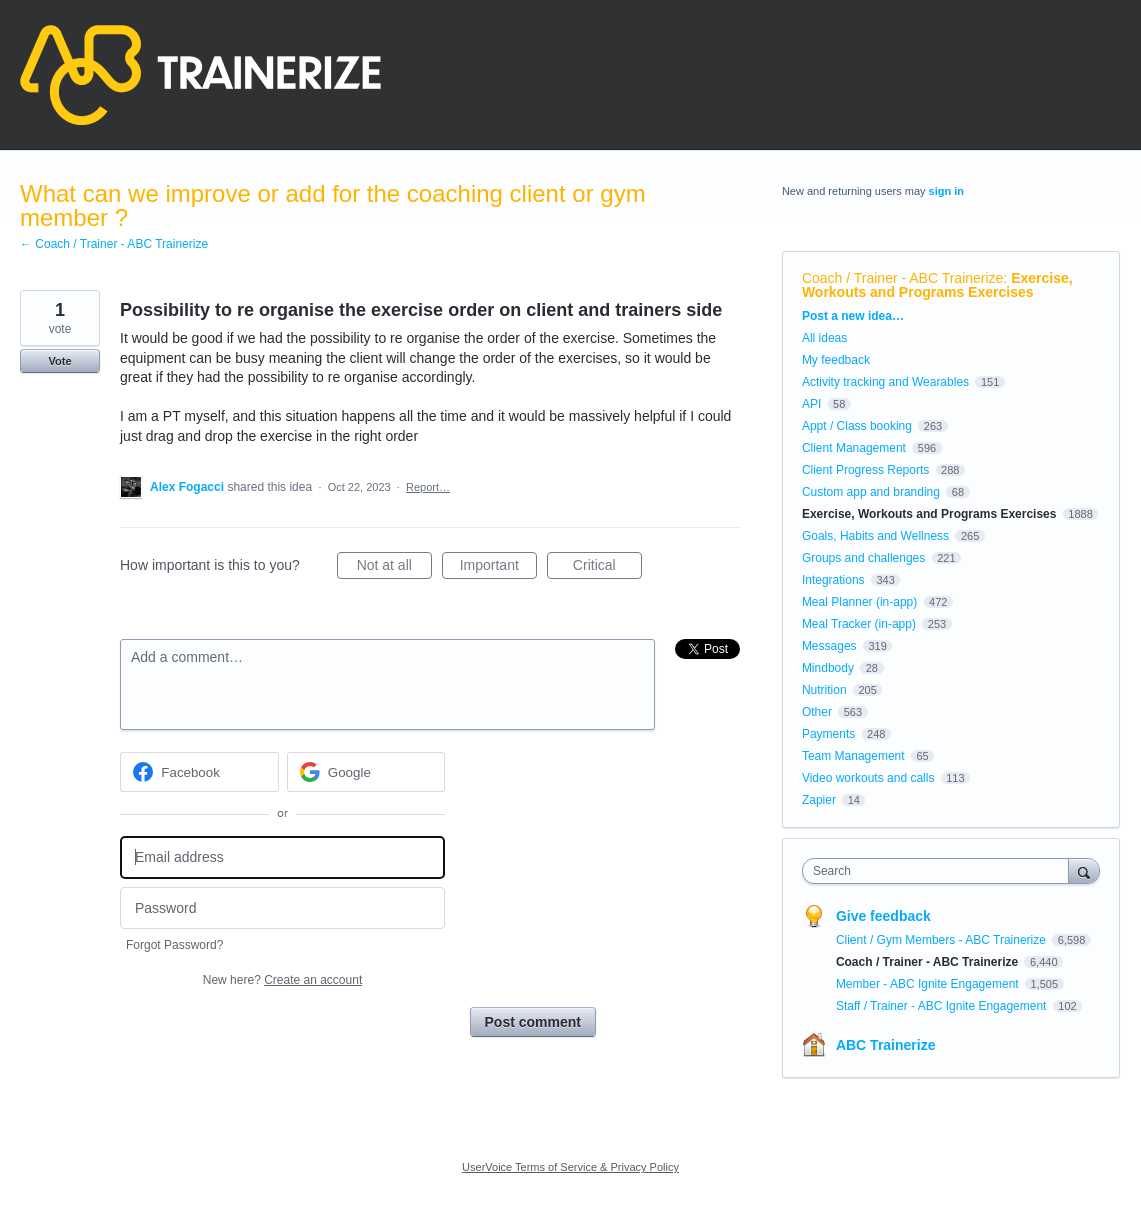 Image resolution: width=1141 pixels, height=1213 pixels. I want to click on Meal Tracker (in-app), so click(859, 624).